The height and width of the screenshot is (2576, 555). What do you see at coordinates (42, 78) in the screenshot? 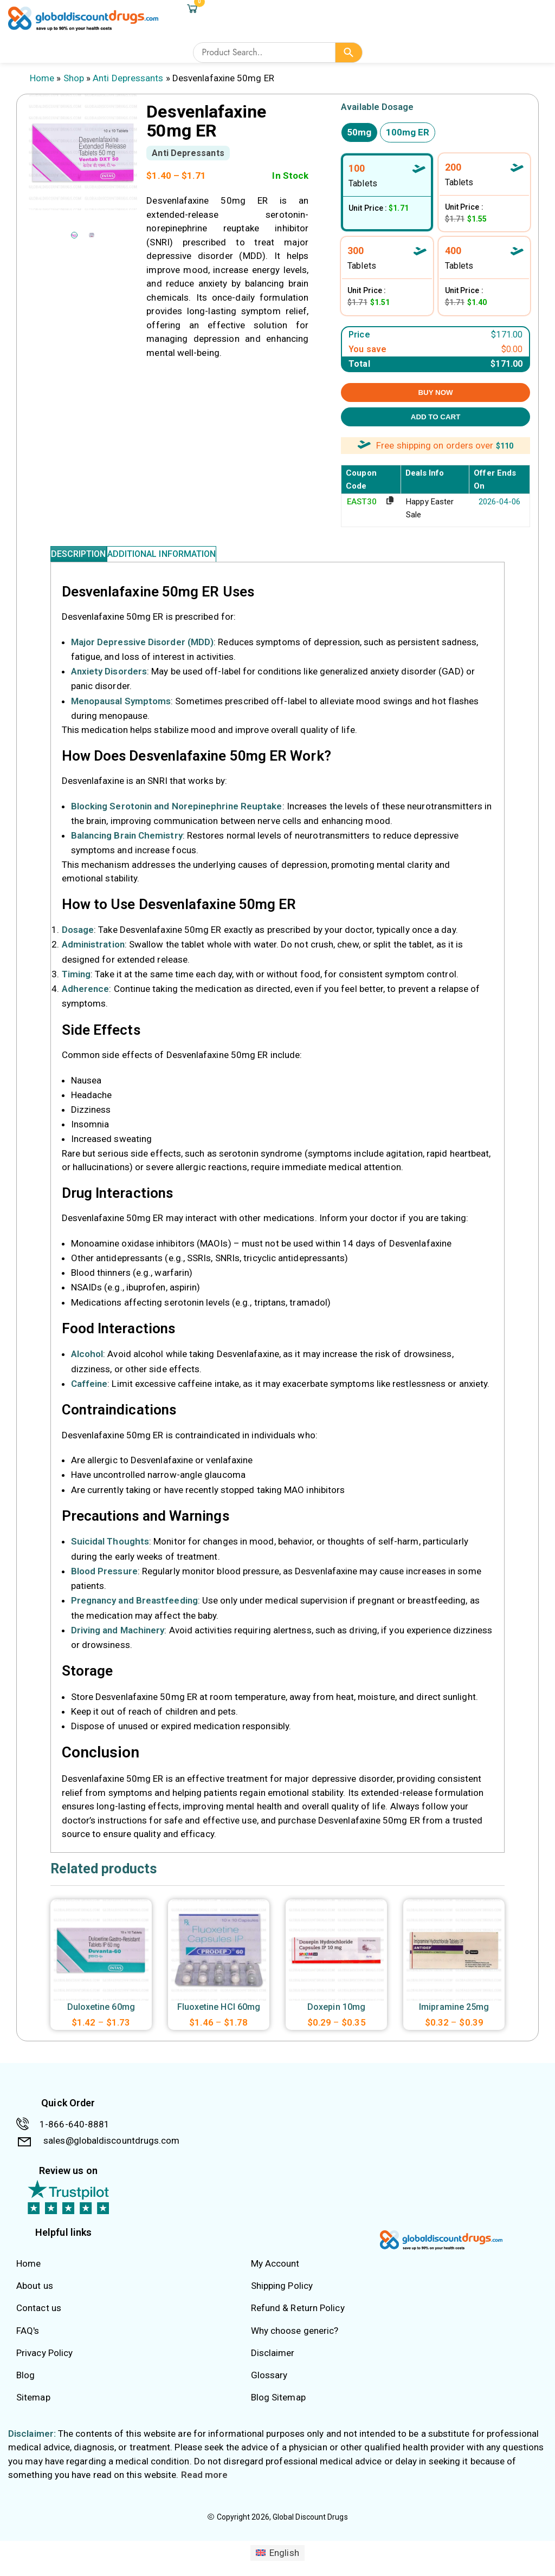
I see `Home` at bounding box center [42, 78].